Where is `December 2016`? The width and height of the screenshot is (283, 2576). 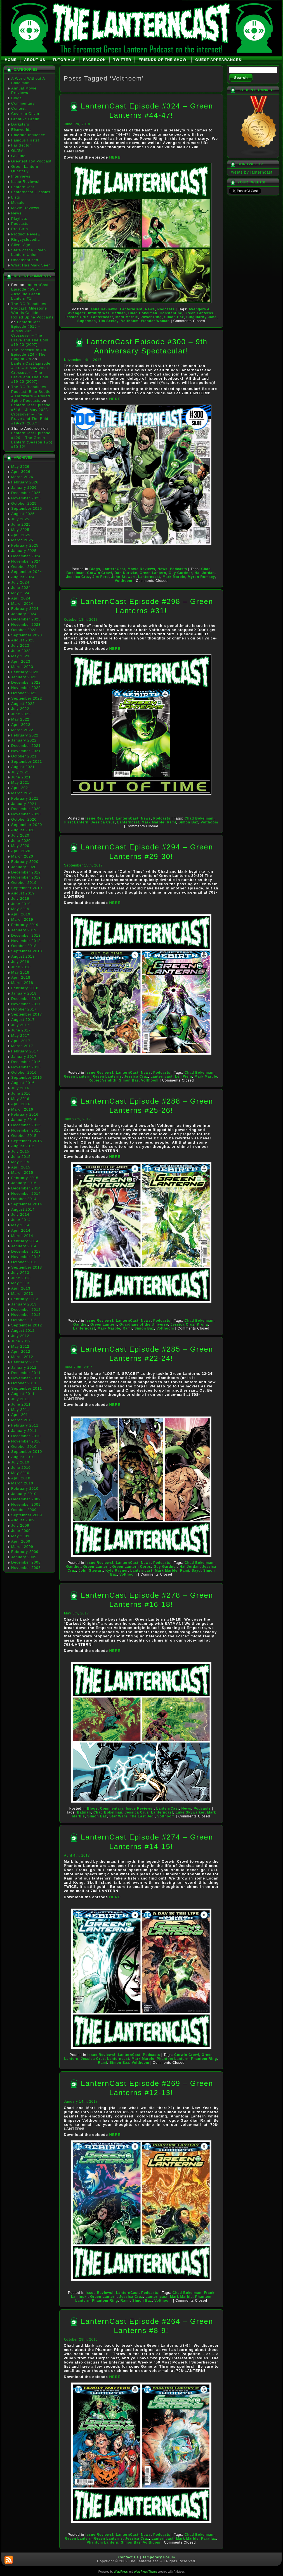 December 2016 is located at coordinates (26, 1062).